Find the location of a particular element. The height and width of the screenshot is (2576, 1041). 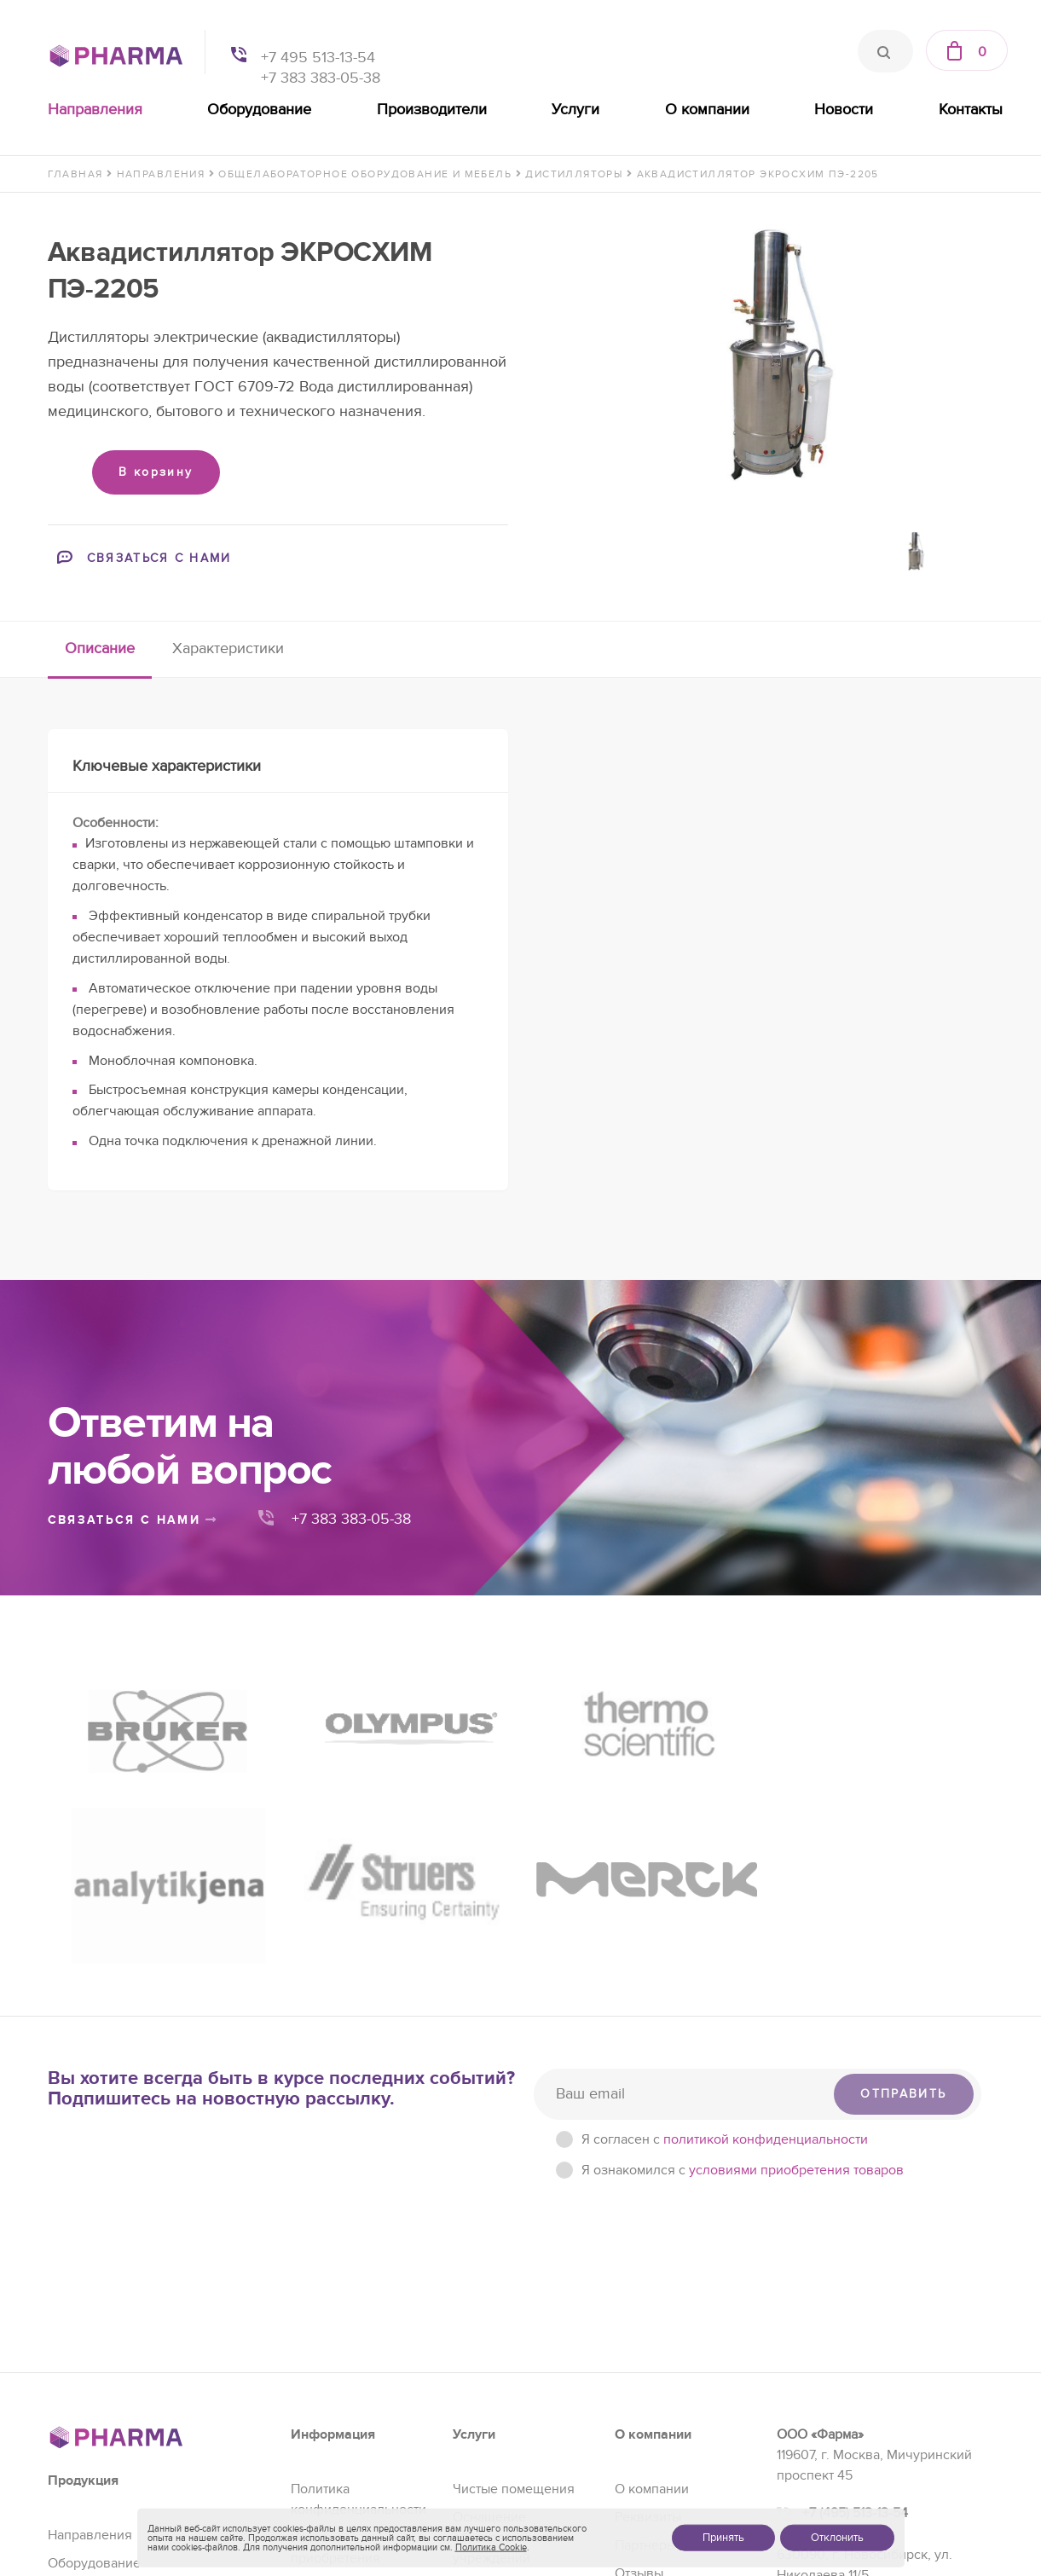

Я согласен c is located at coordinates (724, 1911).